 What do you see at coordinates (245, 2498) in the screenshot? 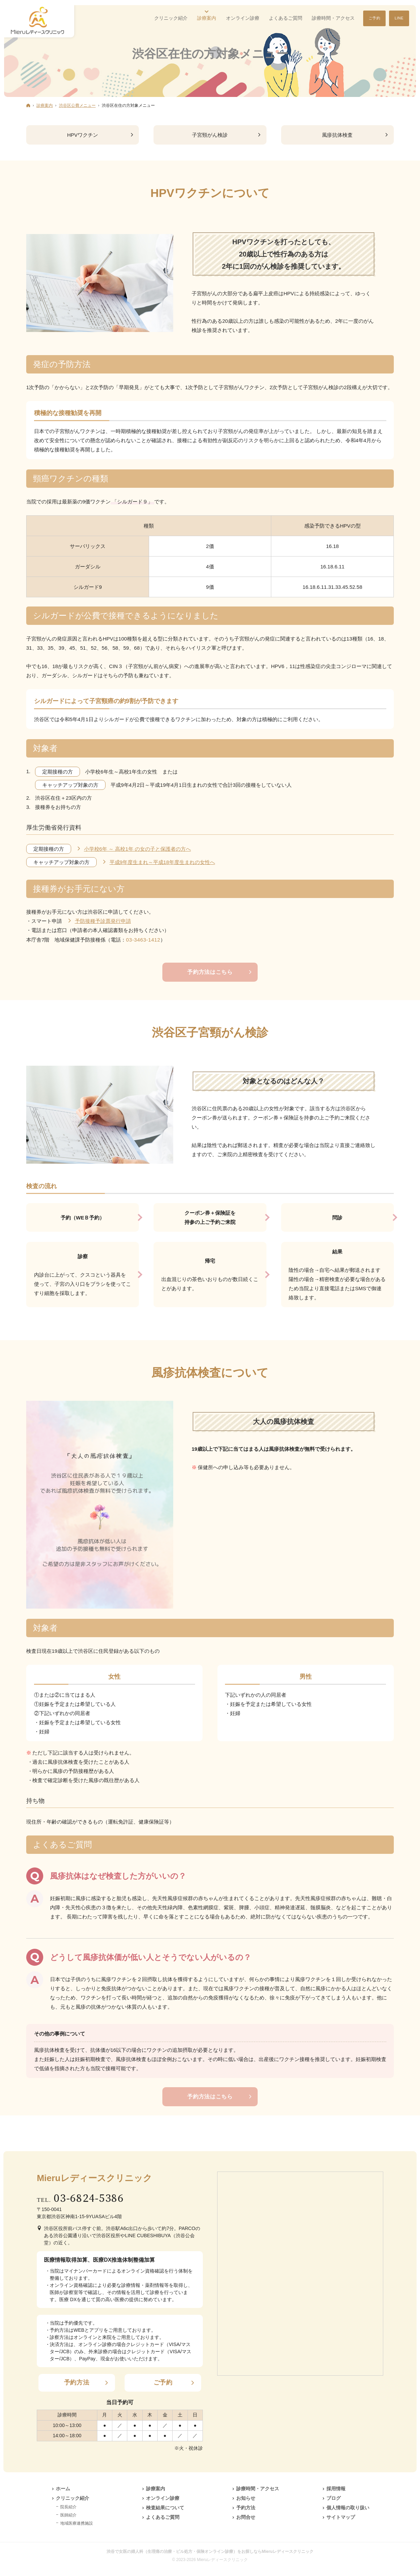
I see `お知らせ` at bounding box center [245, 2498].